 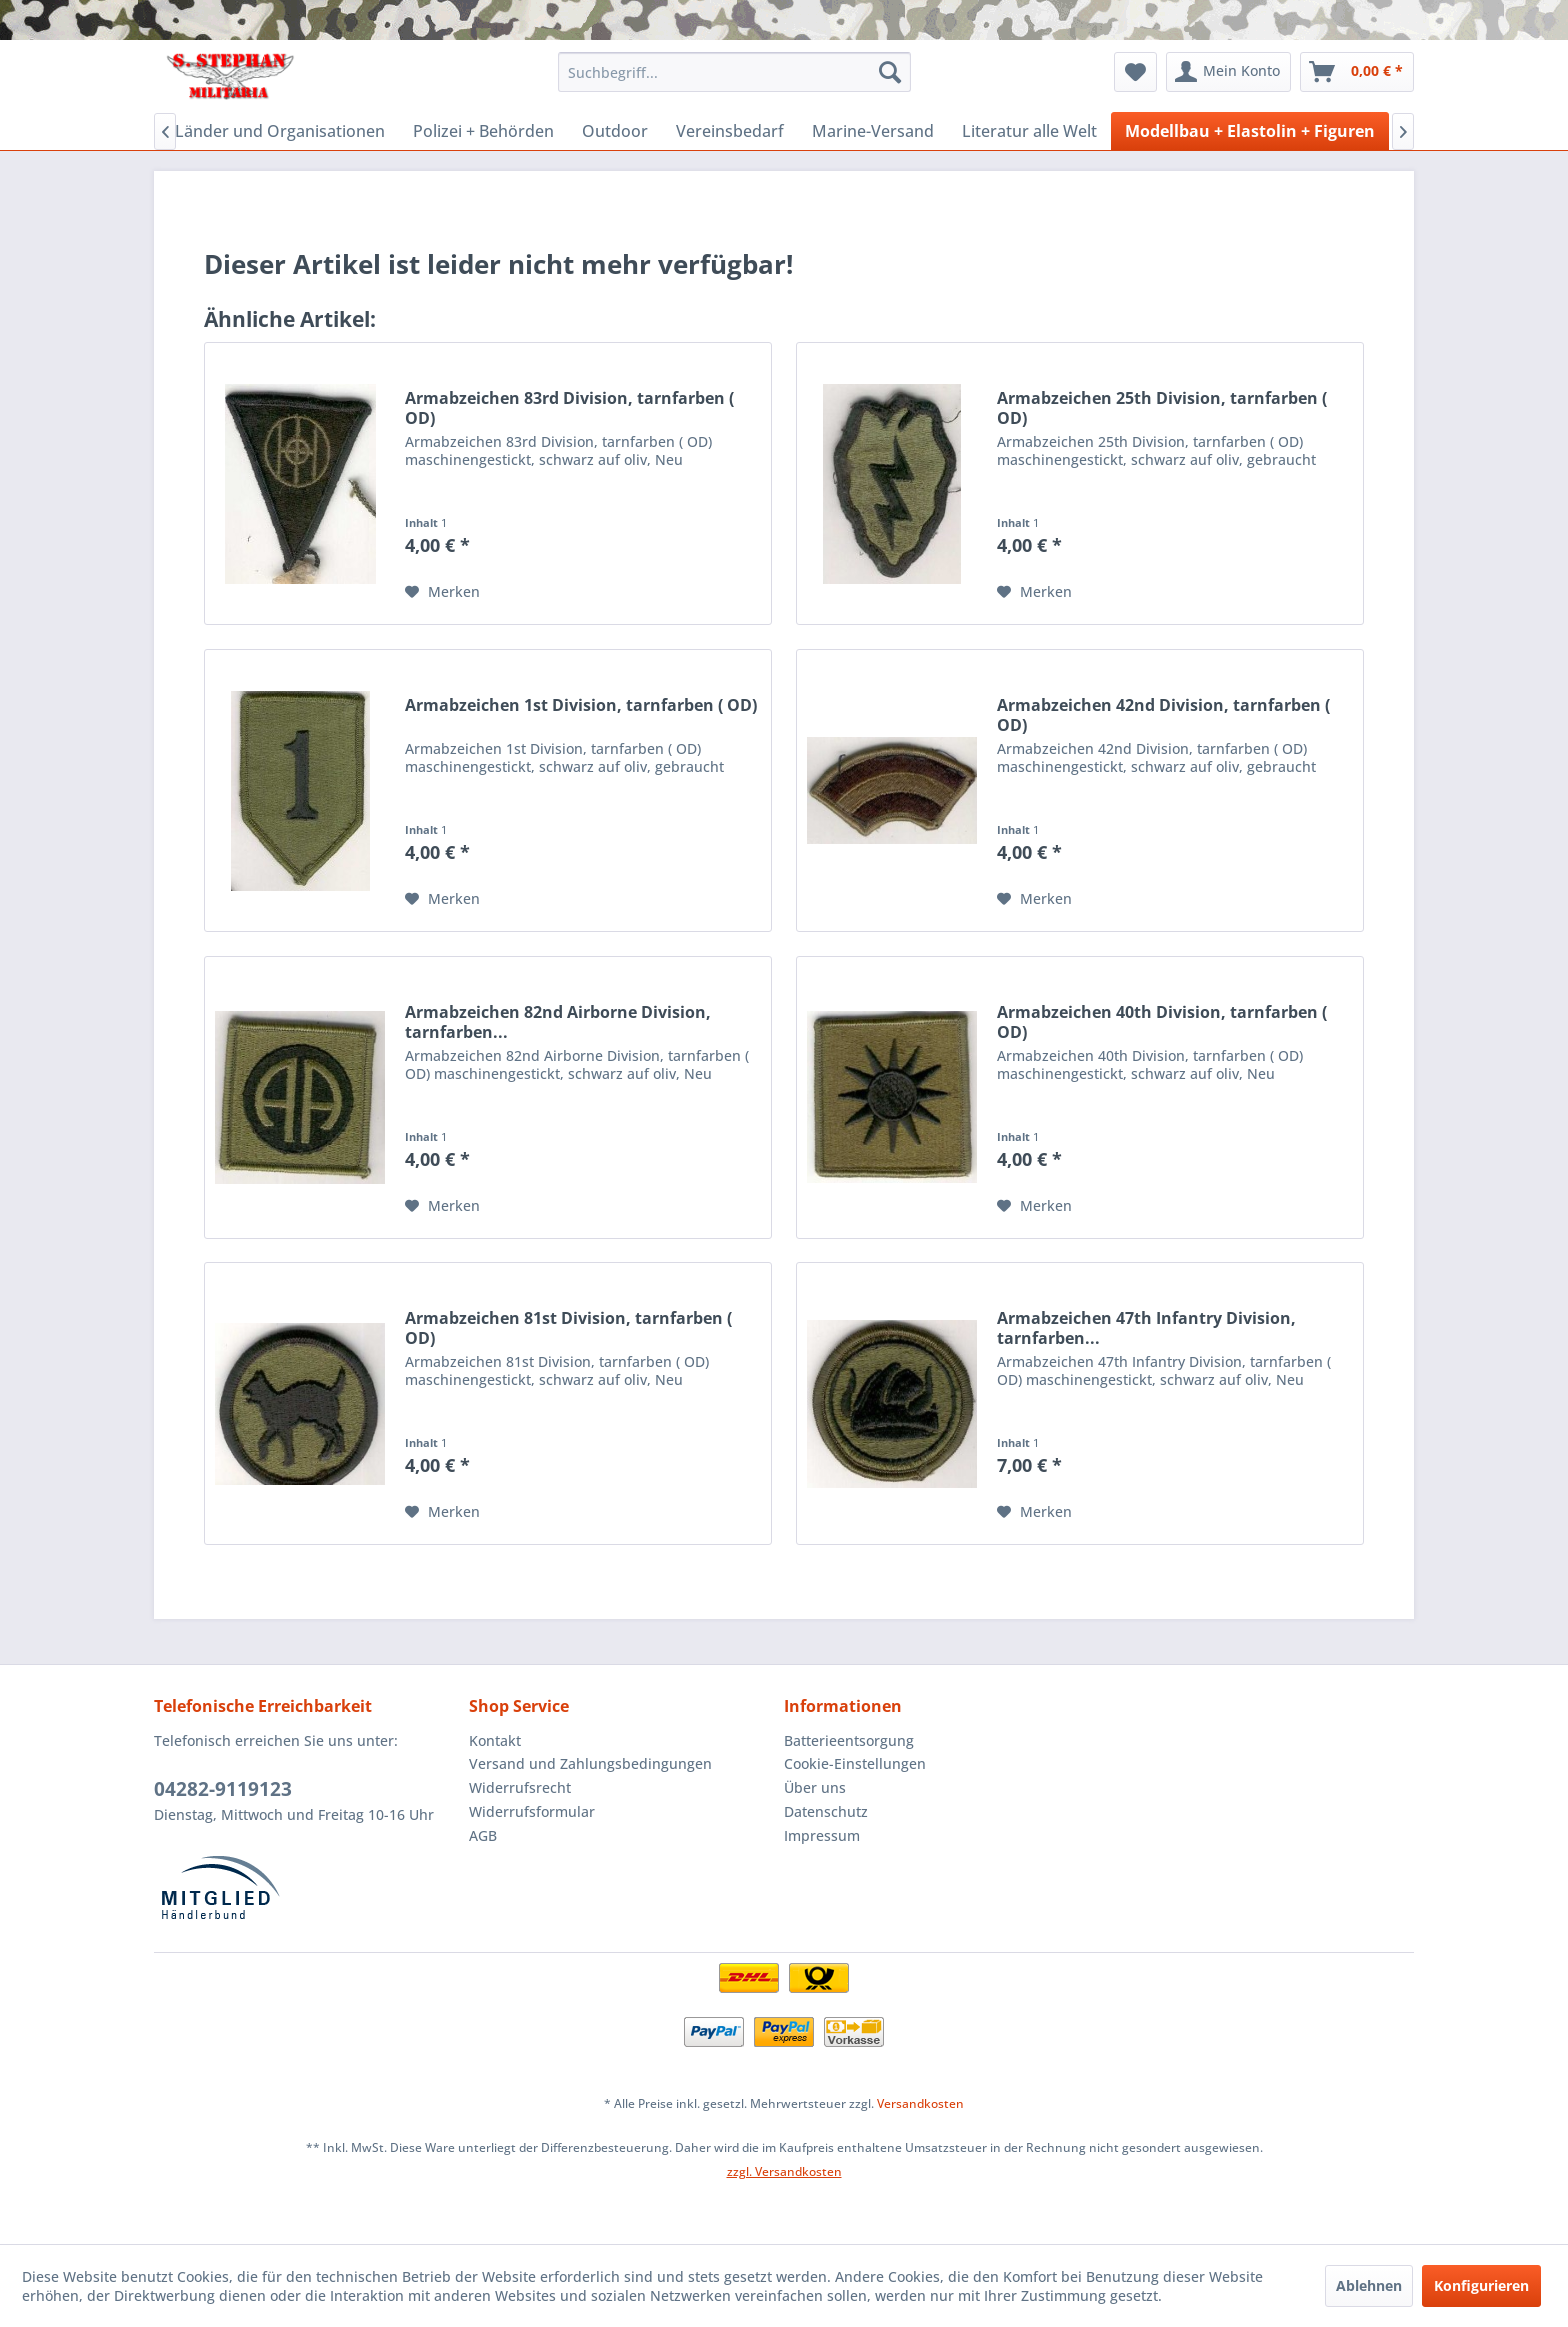 What do you see at coordinates (532, 1811) in the screenshot?
I see `Widerrufsformular` at bounding box center [532, 1811].